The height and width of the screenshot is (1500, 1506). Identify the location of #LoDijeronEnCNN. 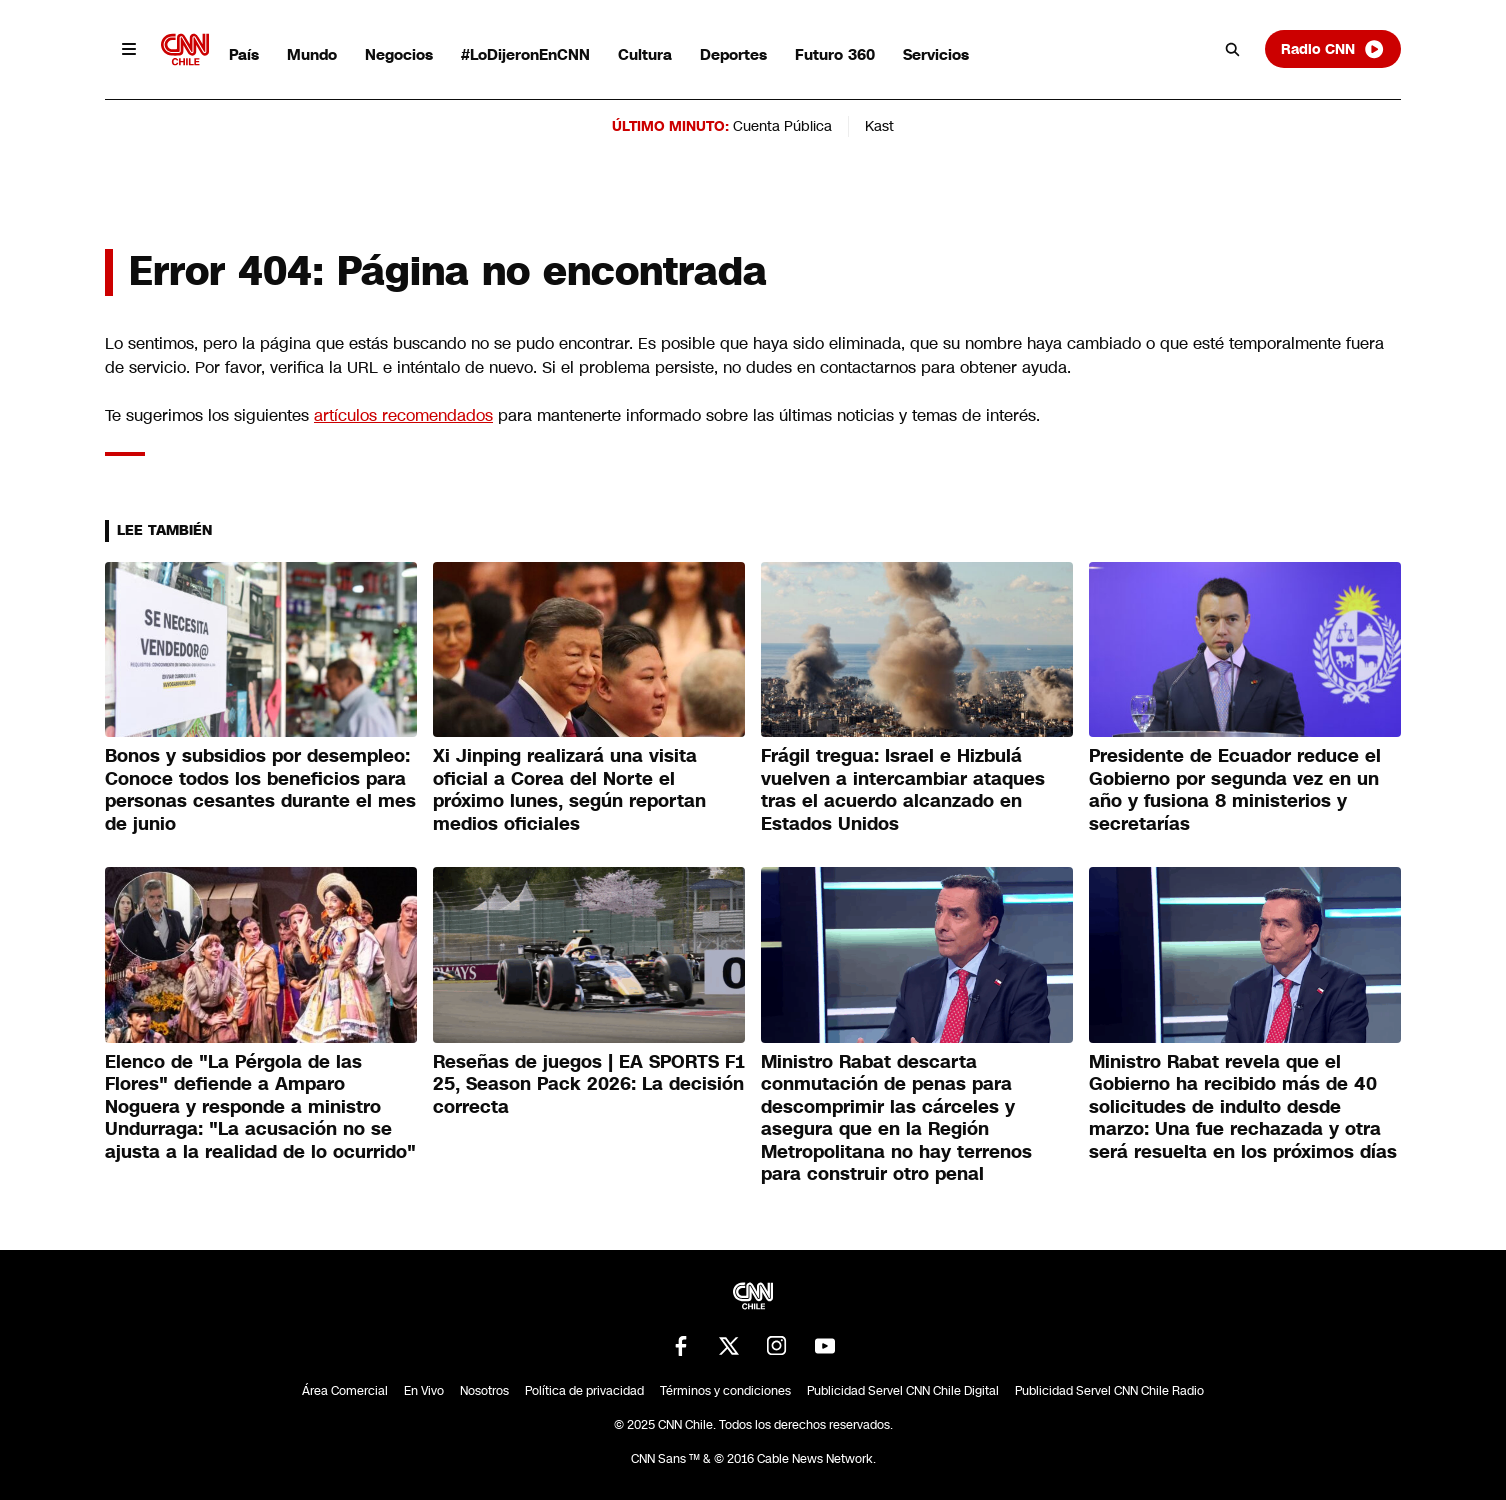
(525, 54).